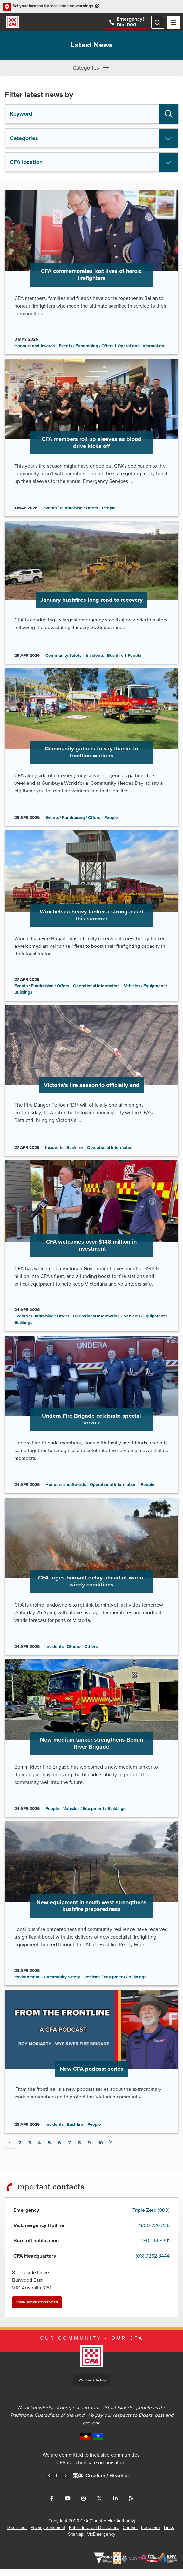  Describe the element at coordinates (91, 1084) in the screenshot. I see `Go to Victoria’s fire season to officially end` at that location.